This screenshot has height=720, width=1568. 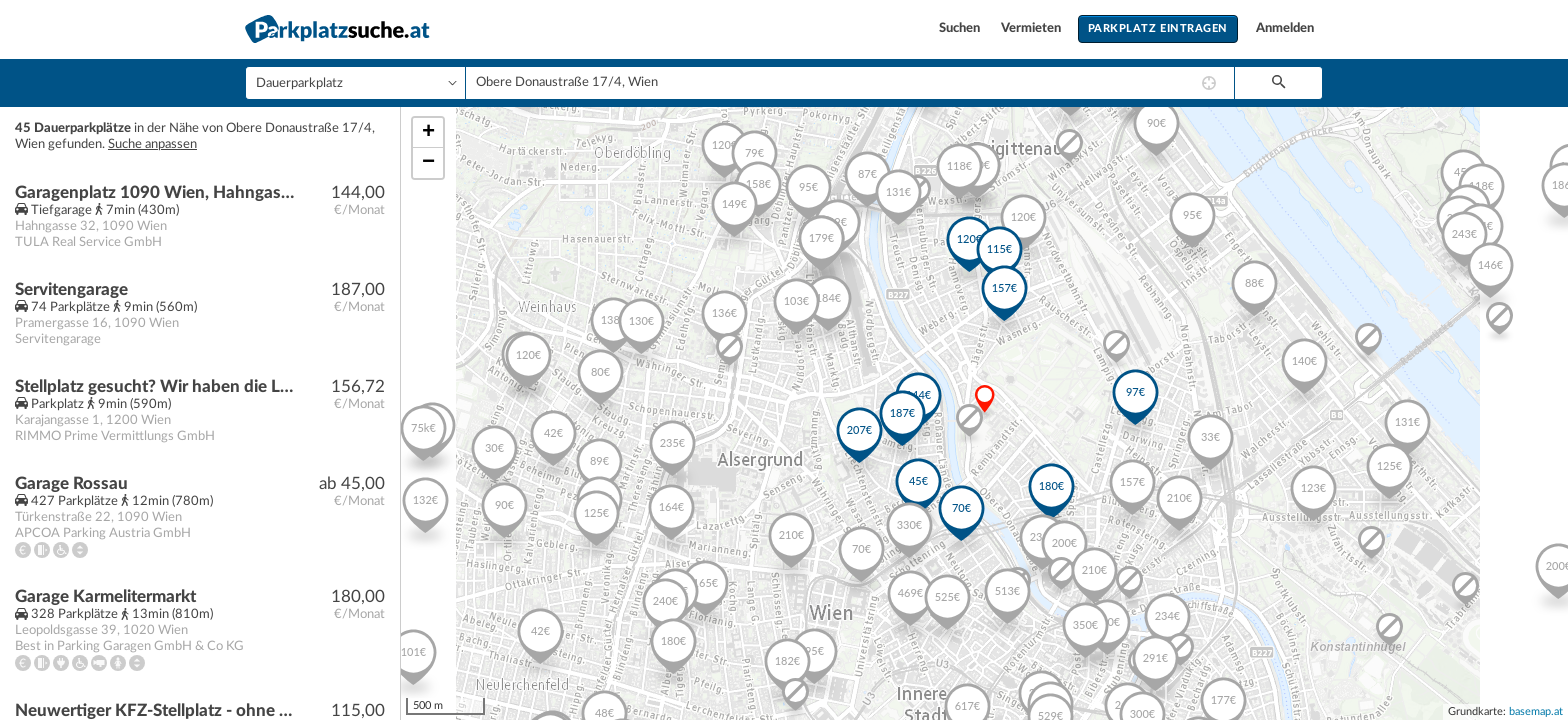 What do you see at coordinates (105, 596) in the screenshot?
I see `Garage Karmelitermarkt` at bounding box center [105, 596].